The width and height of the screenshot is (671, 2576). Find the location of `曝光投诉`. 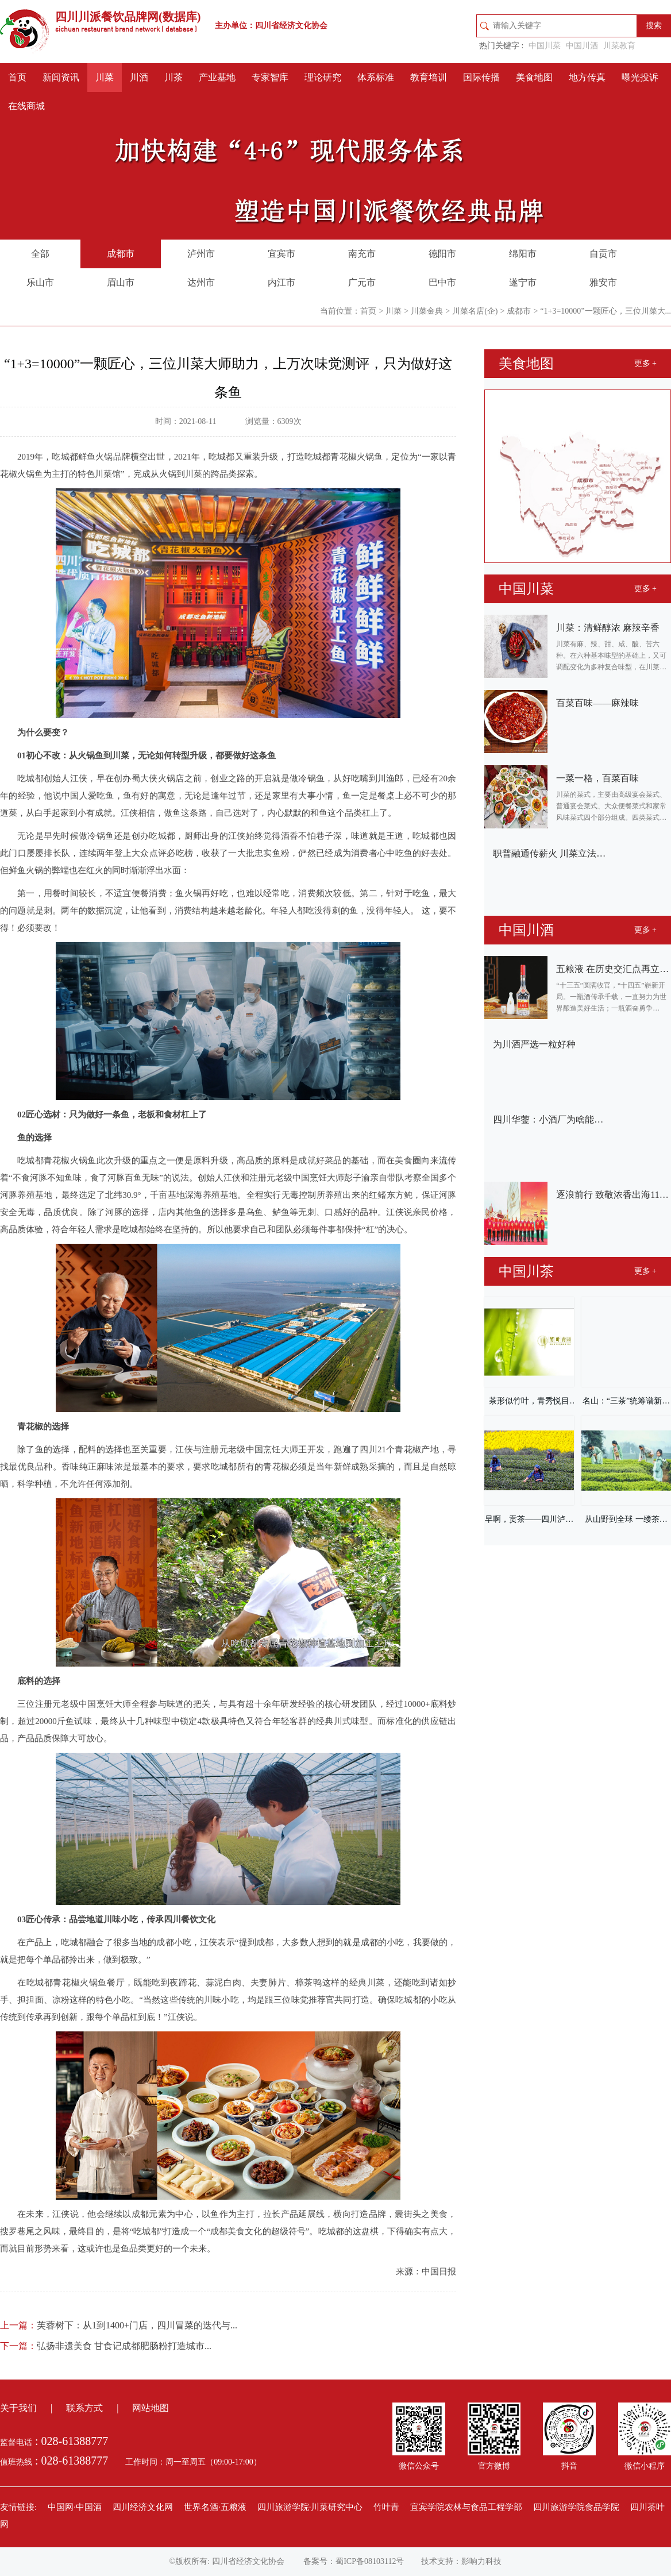

曝光投诉 is located at coordinates (640, 77).